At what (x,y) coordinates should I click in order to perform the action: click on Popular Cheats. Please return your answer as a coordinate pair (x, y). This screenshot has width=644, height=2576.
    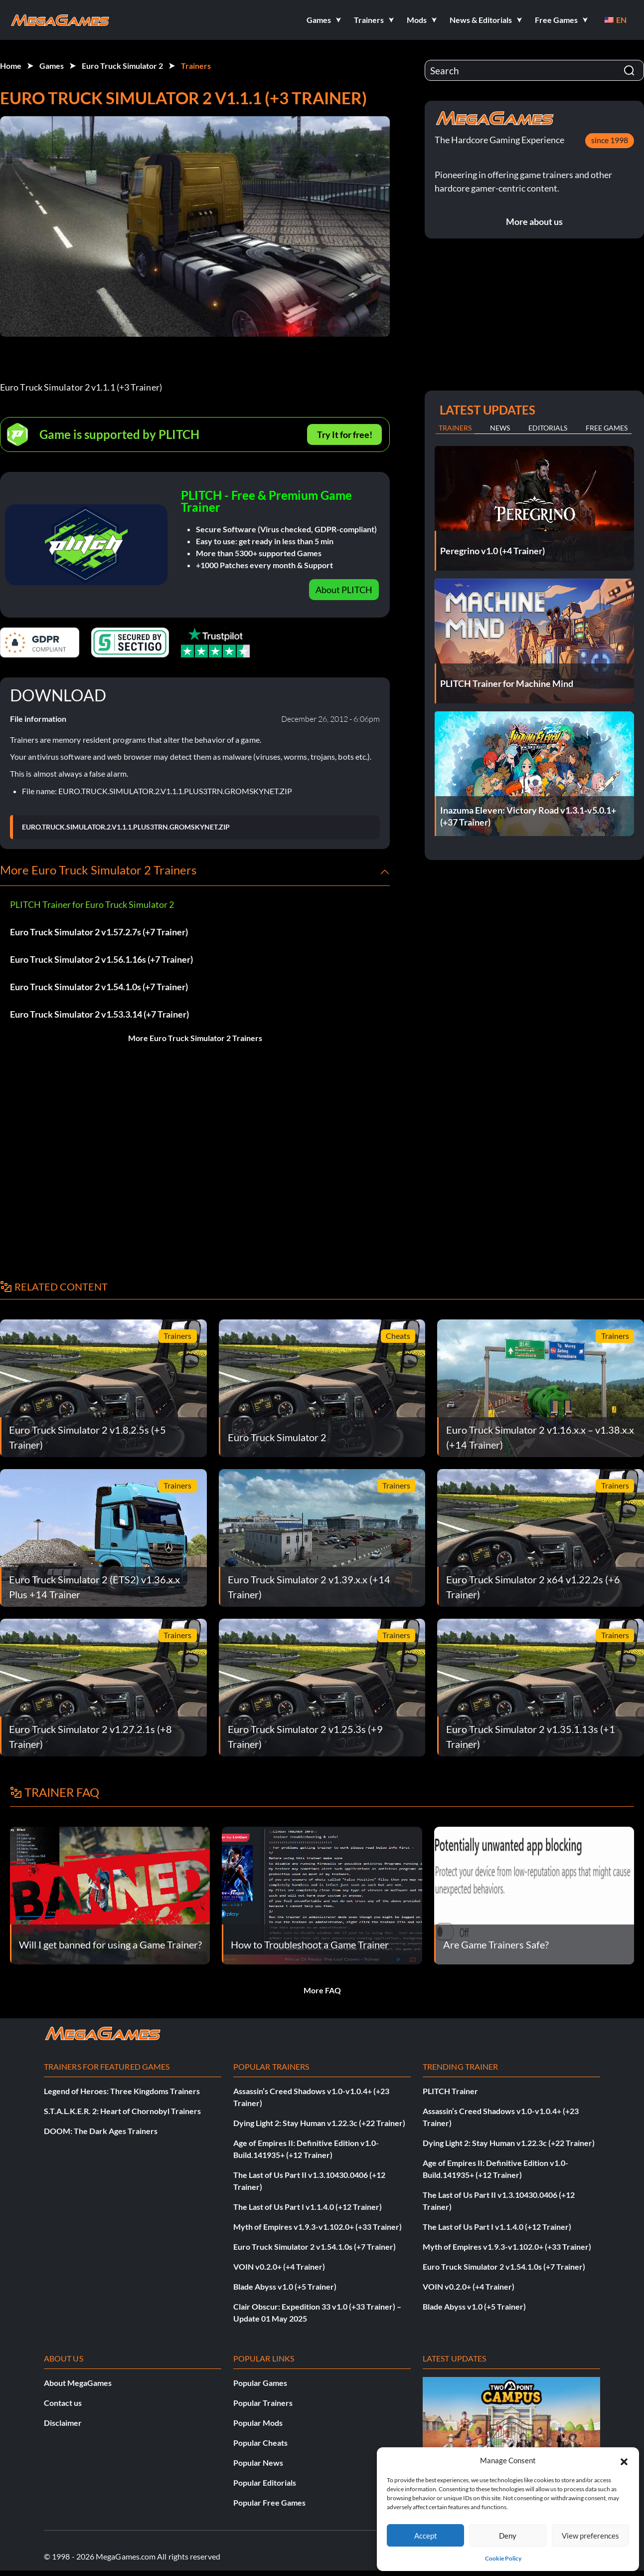
    Looking at the image, I should click on (260, 2442).